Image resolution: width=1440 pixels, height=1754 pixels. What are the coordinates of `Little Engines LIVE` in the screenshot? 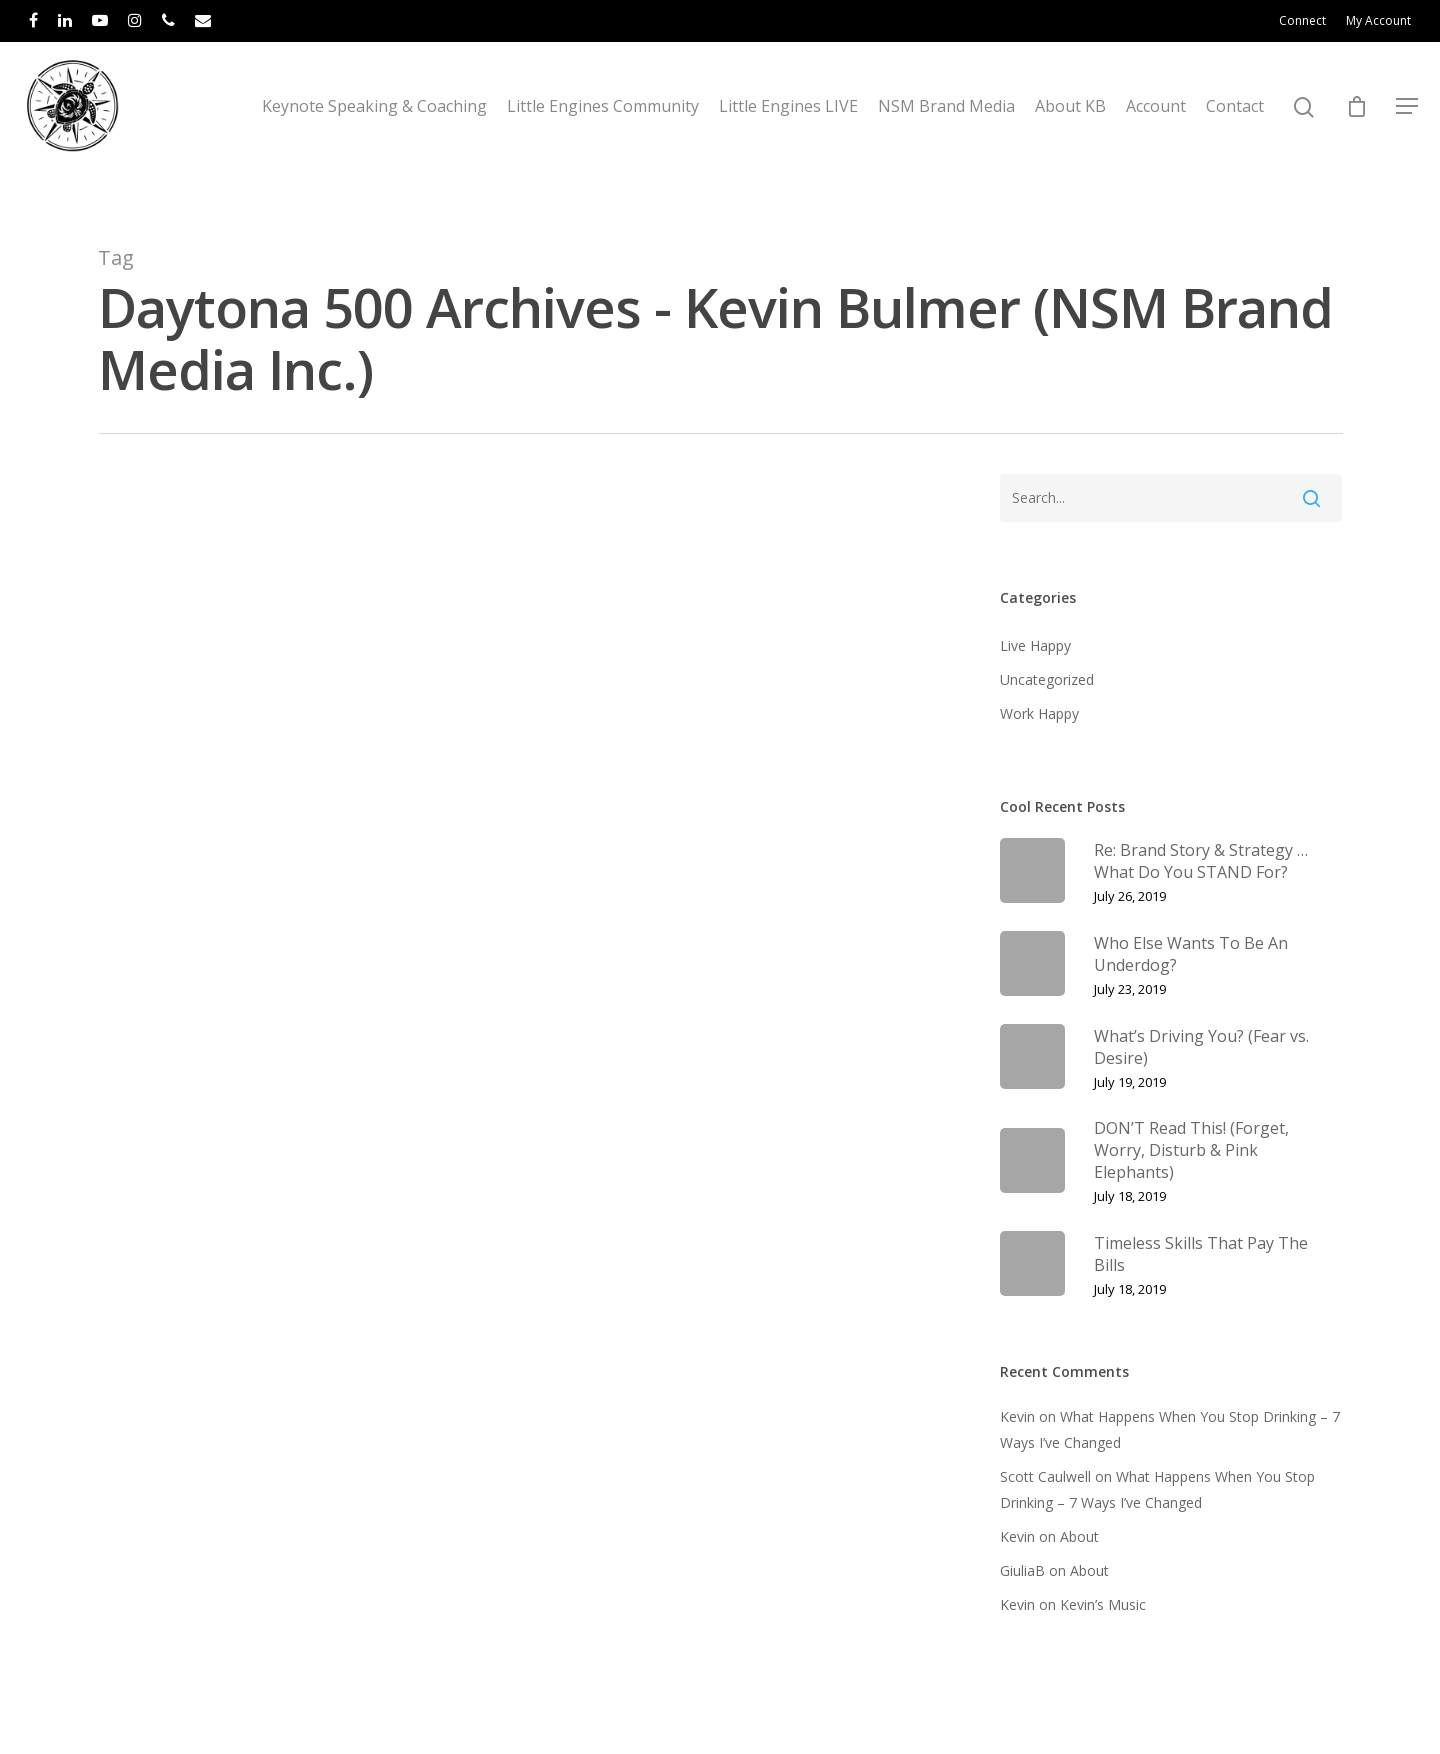 It's located at (788, 127).